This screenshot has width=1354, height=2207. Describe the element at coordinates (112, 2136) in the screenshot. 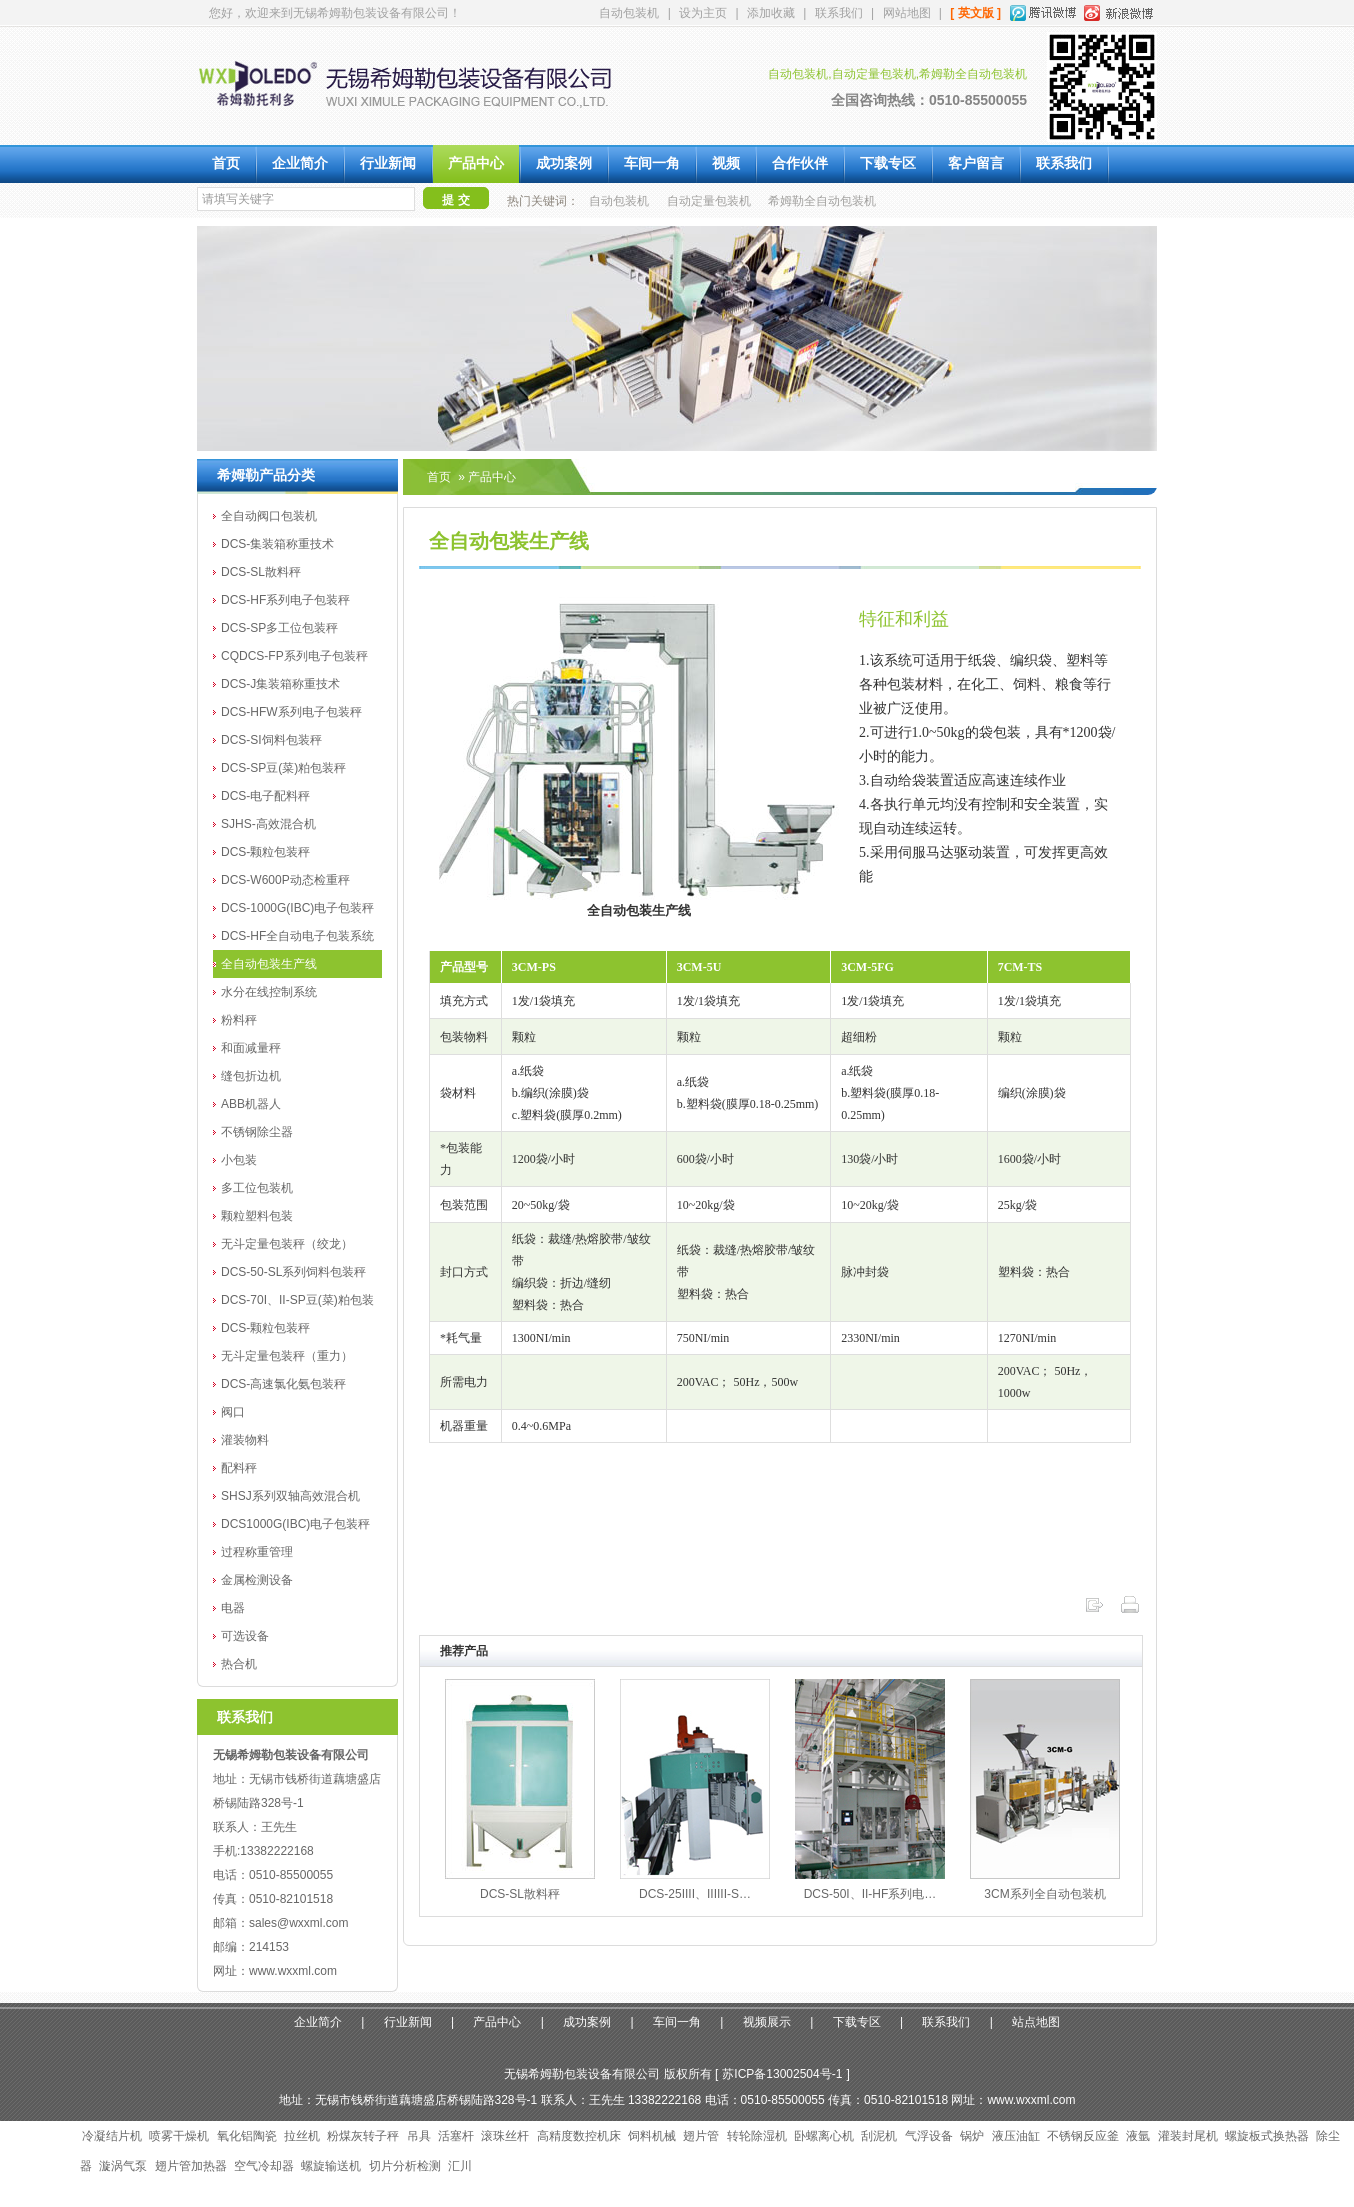

I see `冷凝结片机` at that location.